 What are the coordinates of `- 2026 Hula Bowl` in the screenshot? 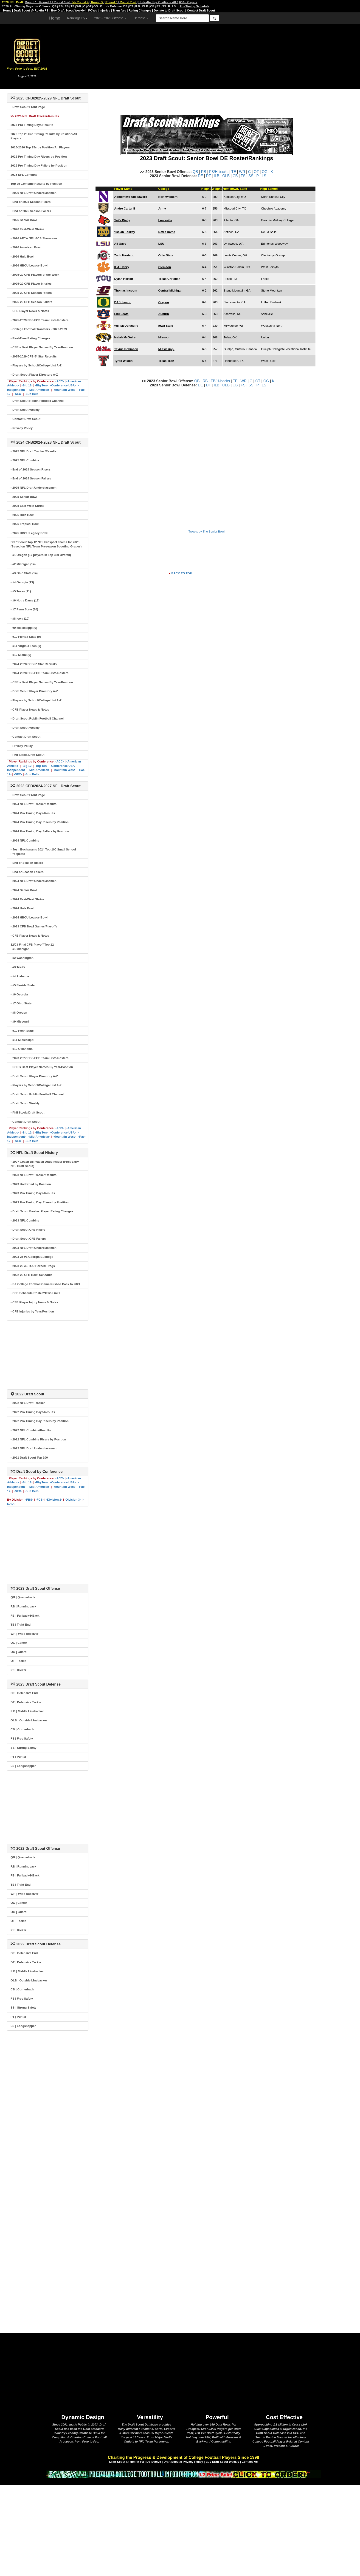 It's located at (22, 256).